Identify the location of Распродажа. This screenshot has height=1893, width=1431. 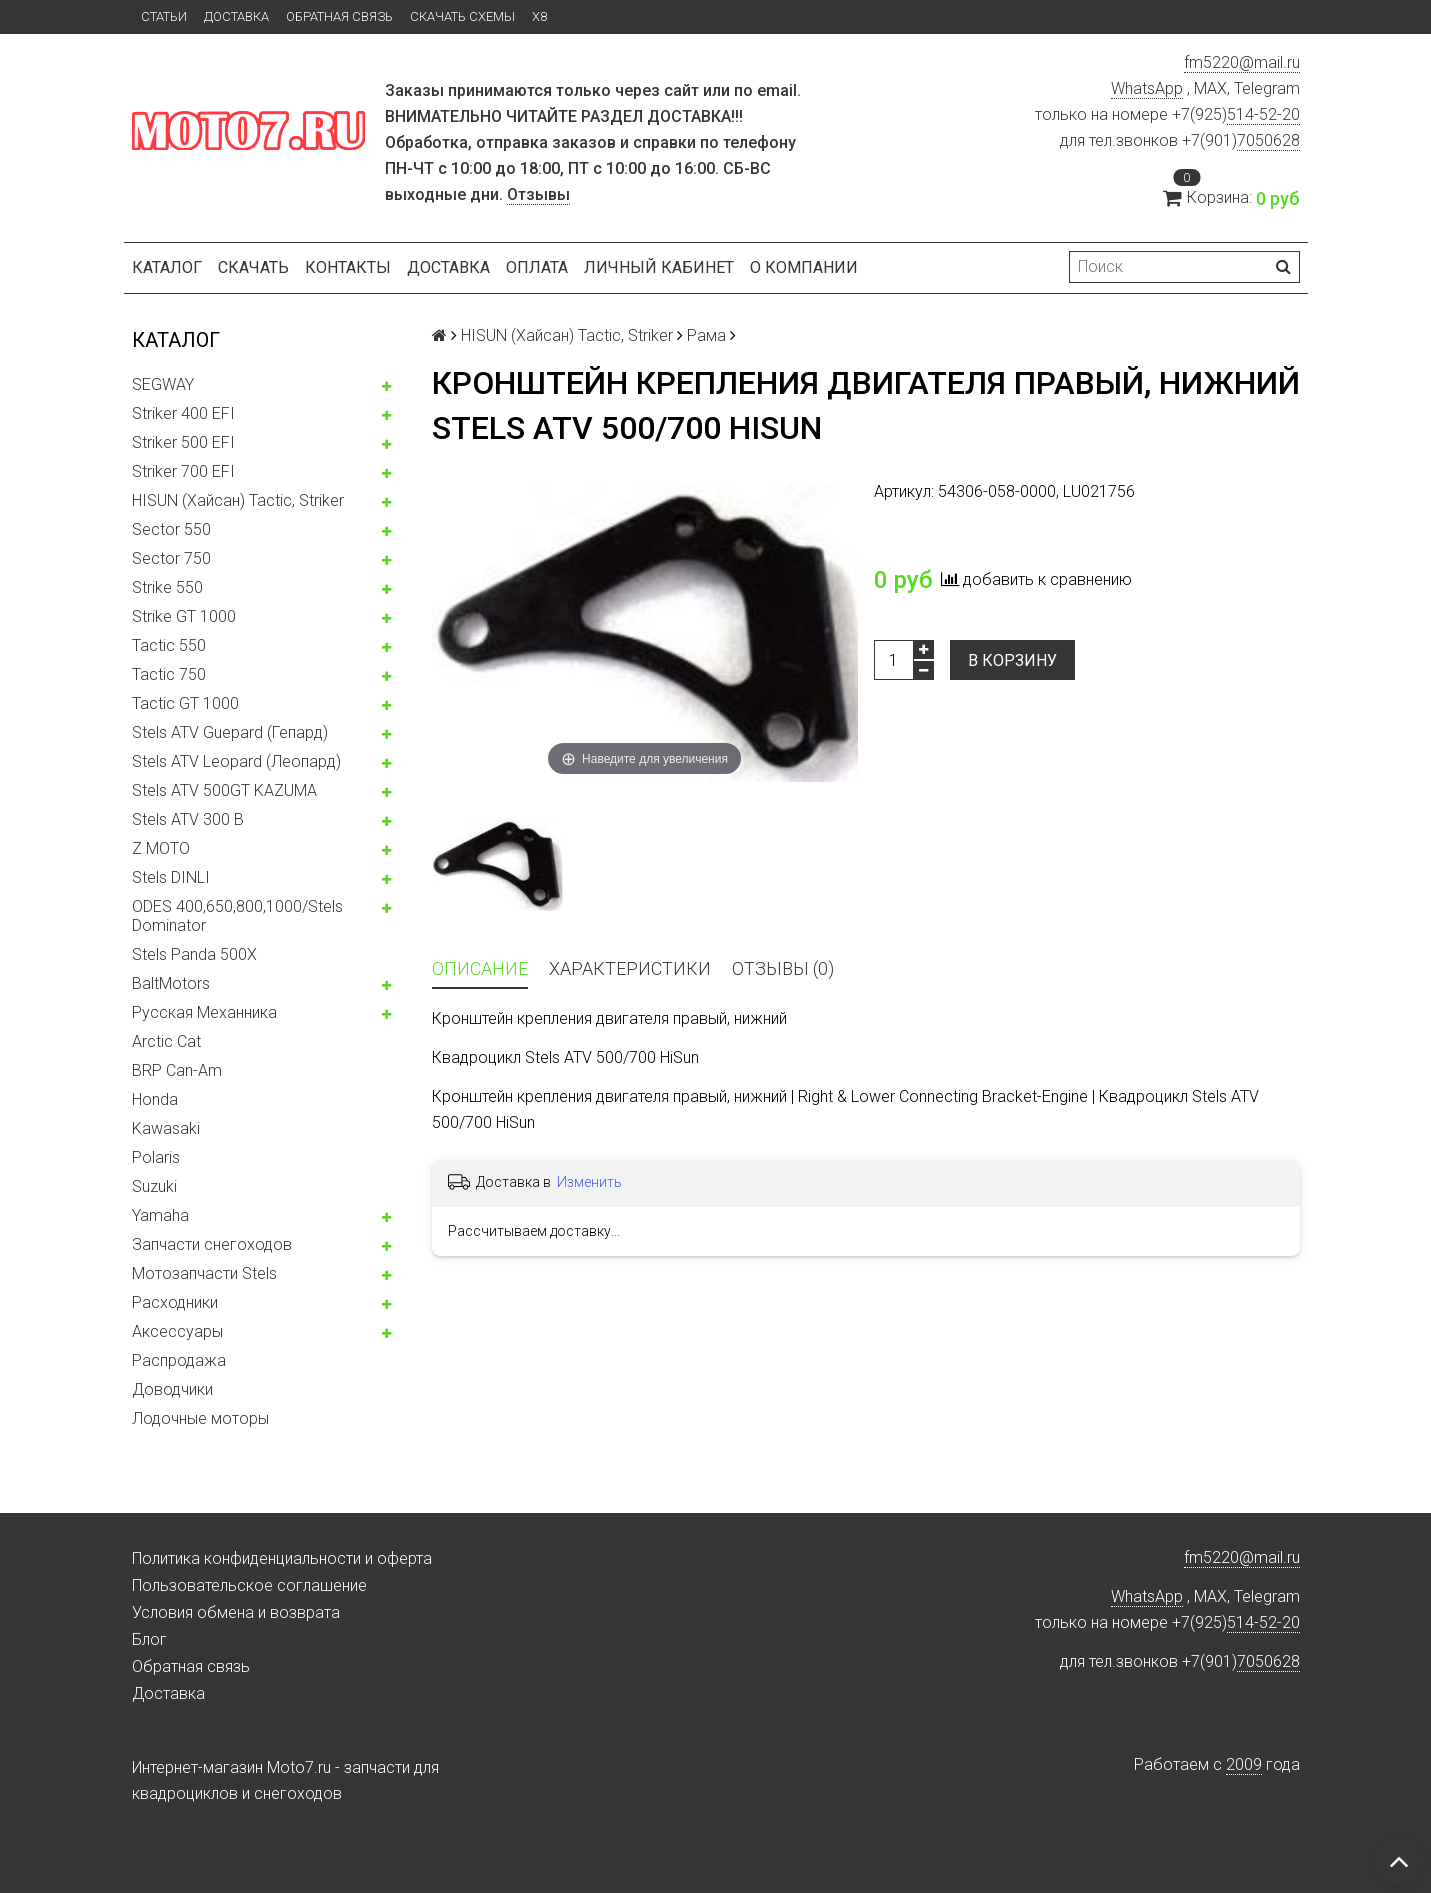
(179, 1360).